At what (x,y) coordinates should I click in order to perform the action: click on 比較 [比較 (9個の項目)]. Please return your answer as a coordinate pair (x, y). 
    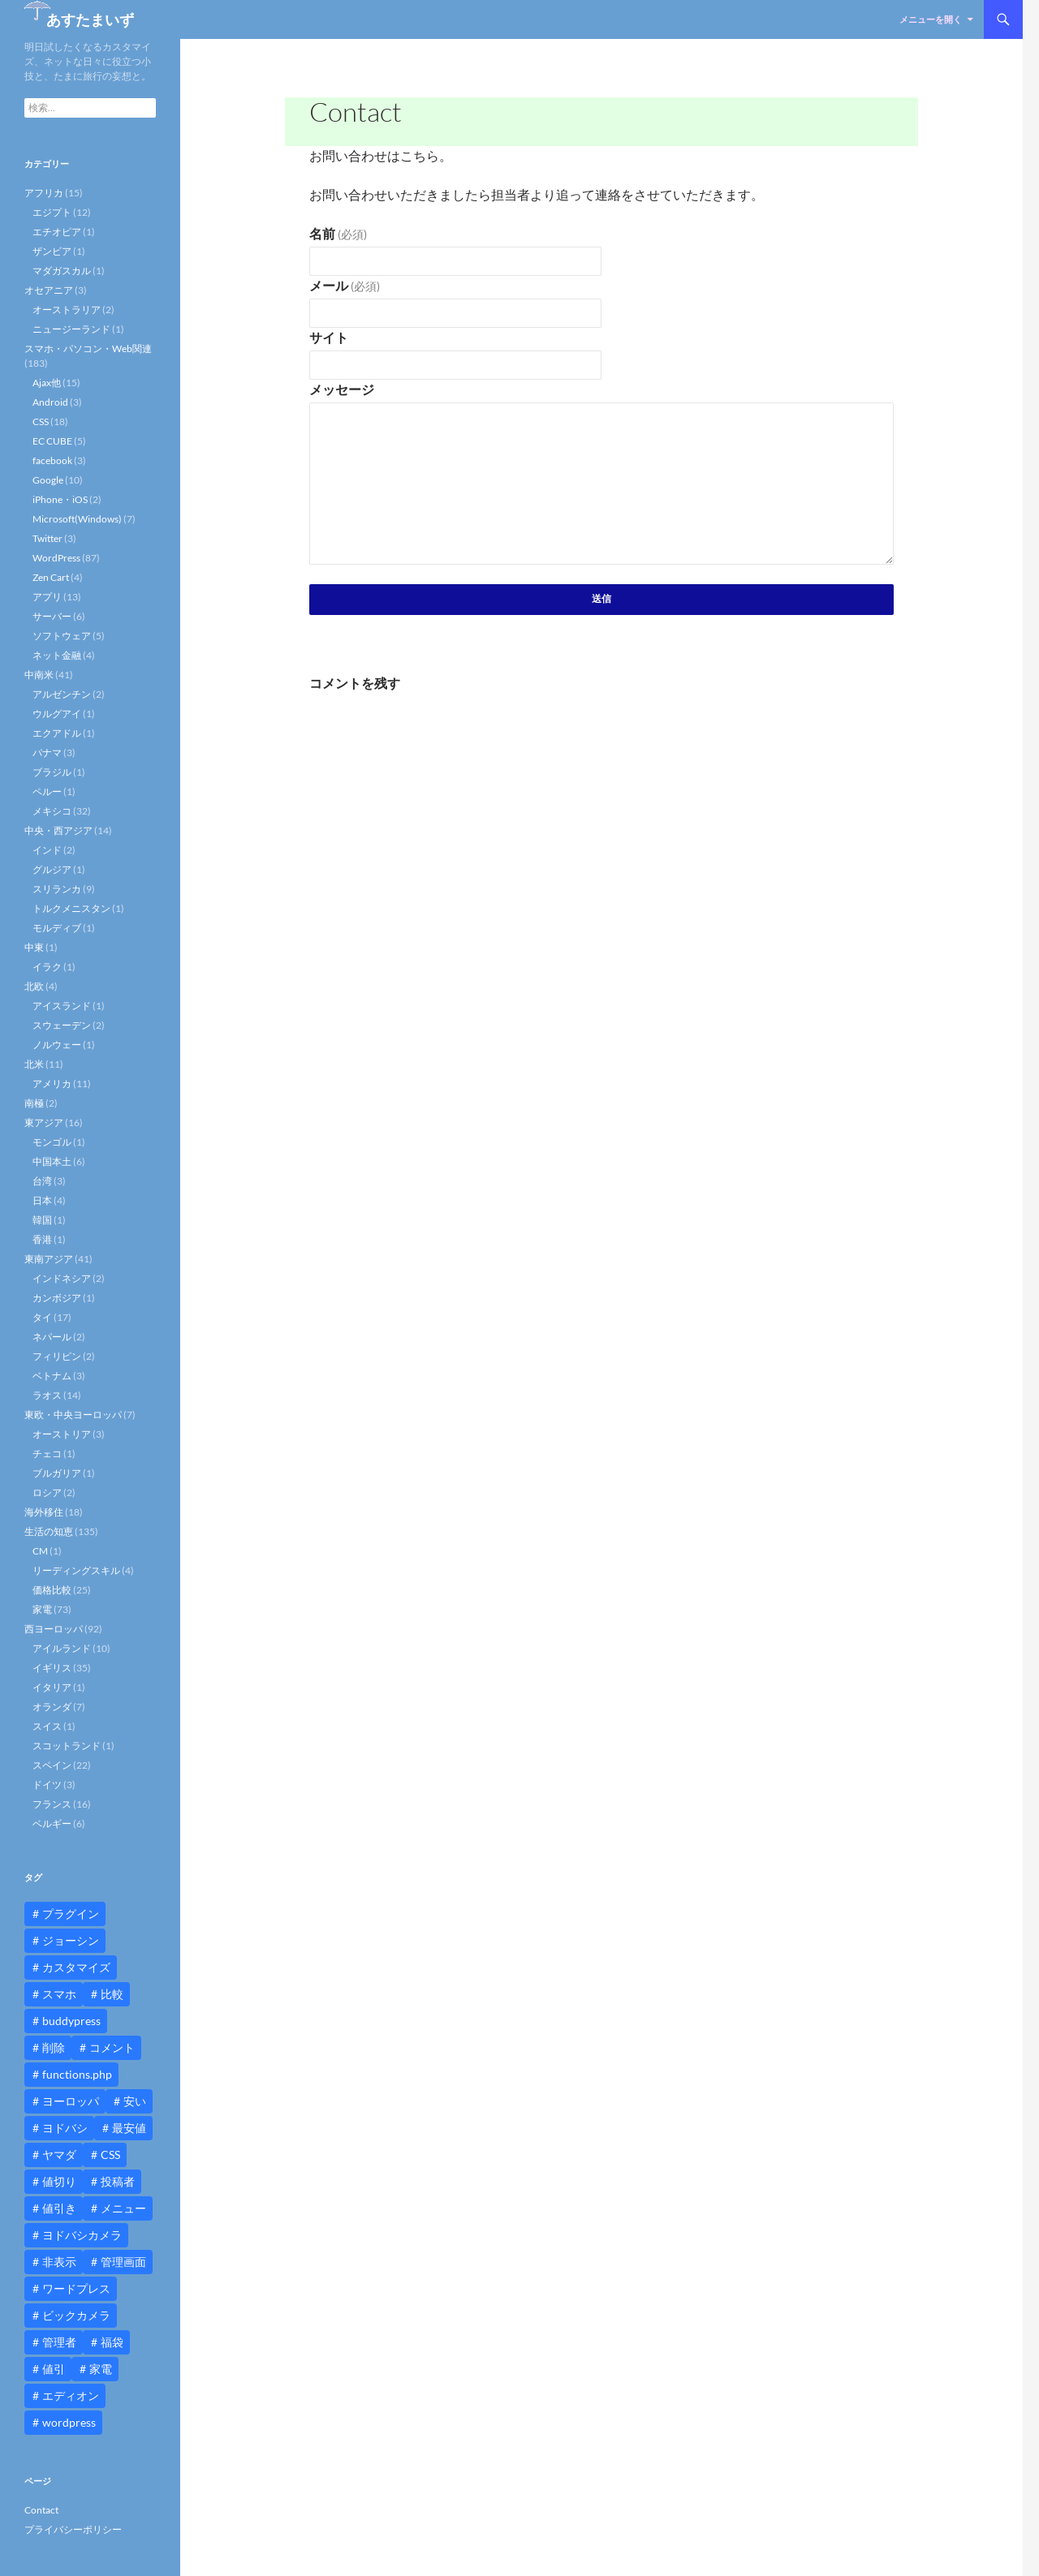
    Looking at the image, I should click on (112, 1994).